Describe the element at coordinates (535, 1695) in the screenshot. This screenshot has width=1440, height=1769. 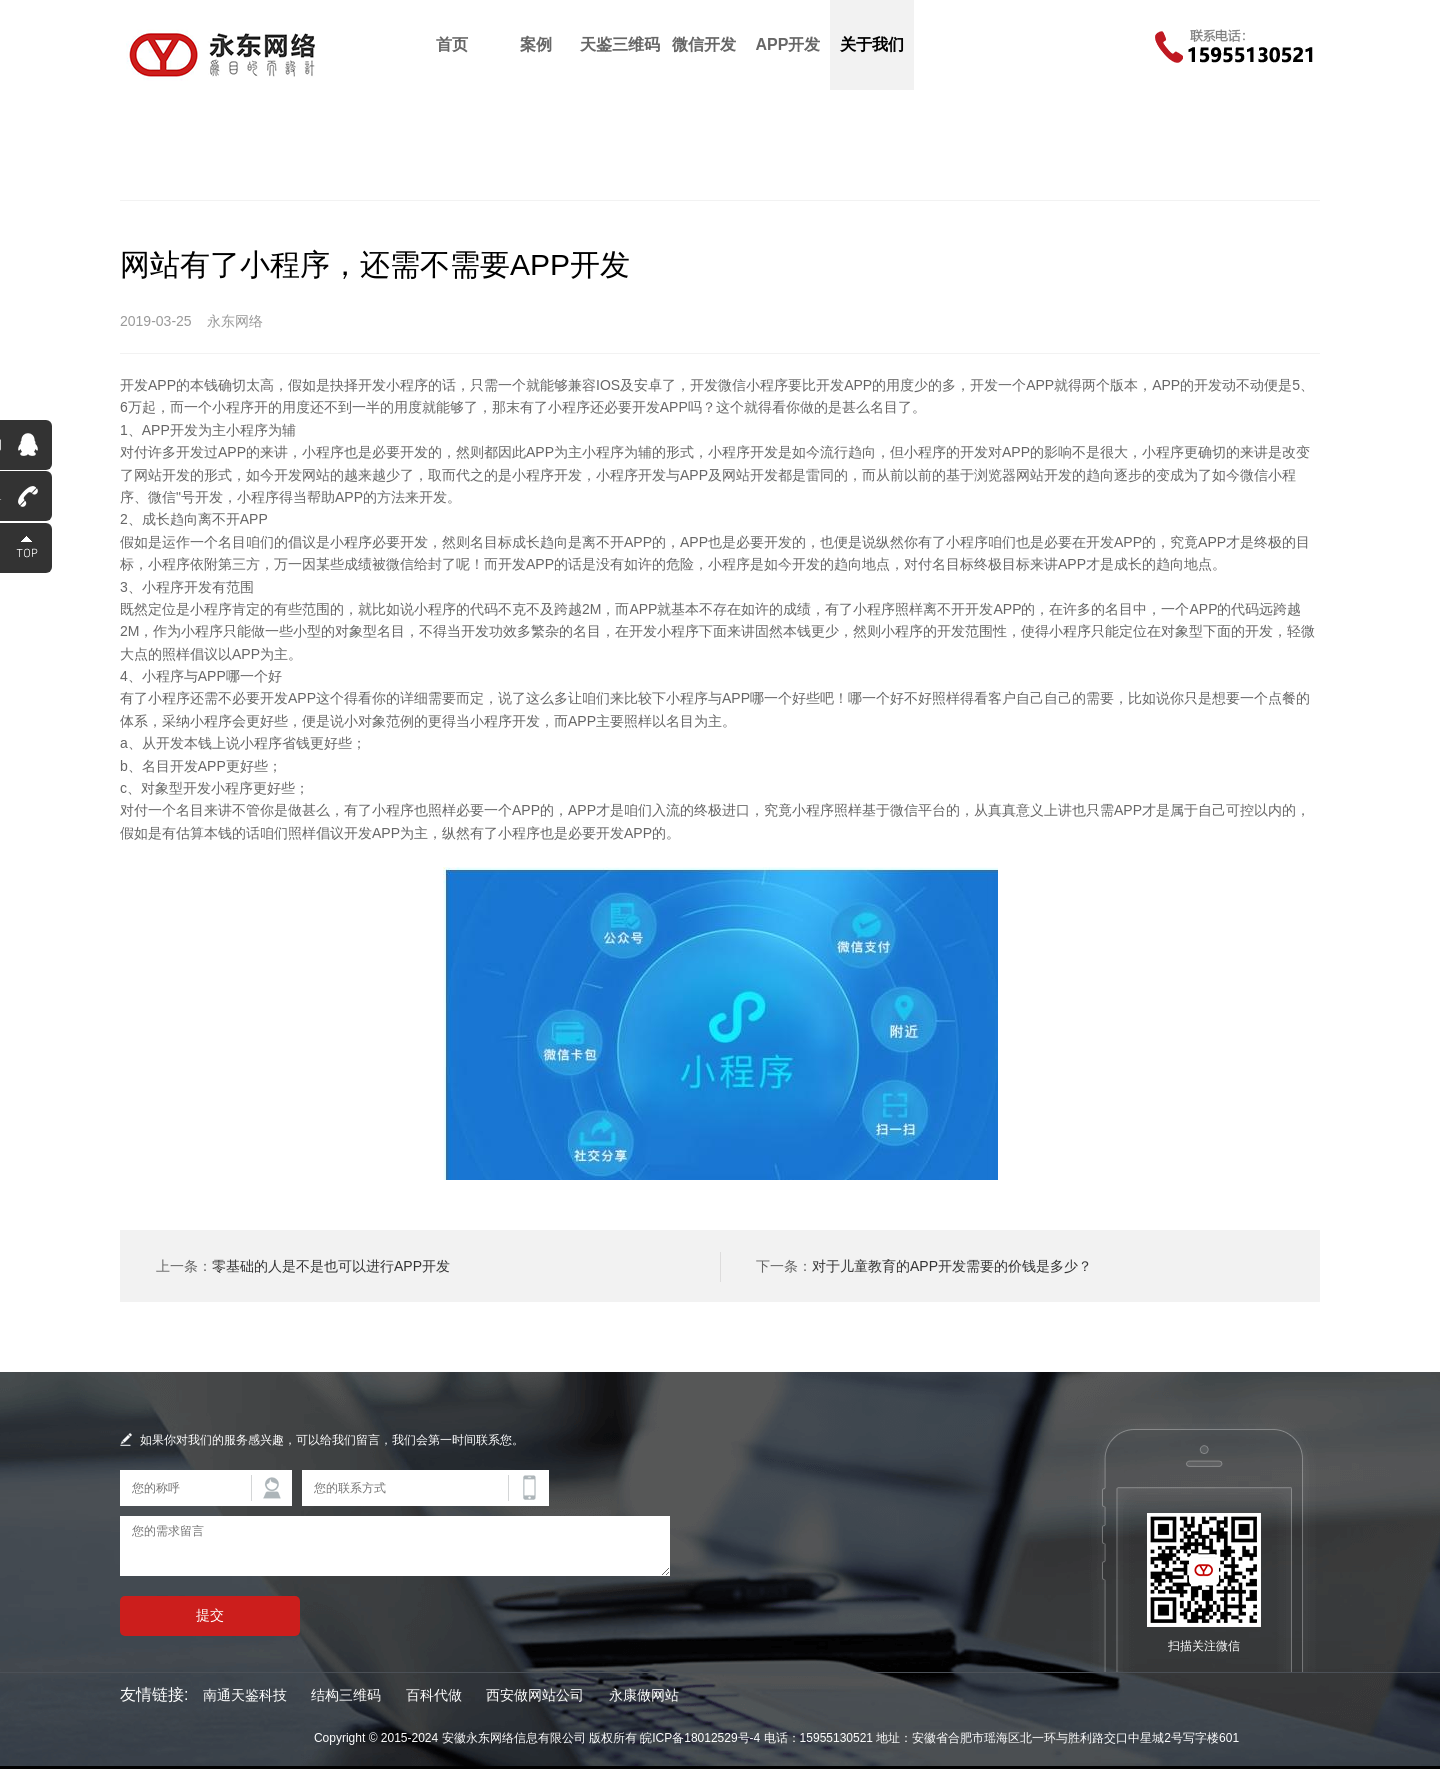
I see `西安做网站公司` at that location.